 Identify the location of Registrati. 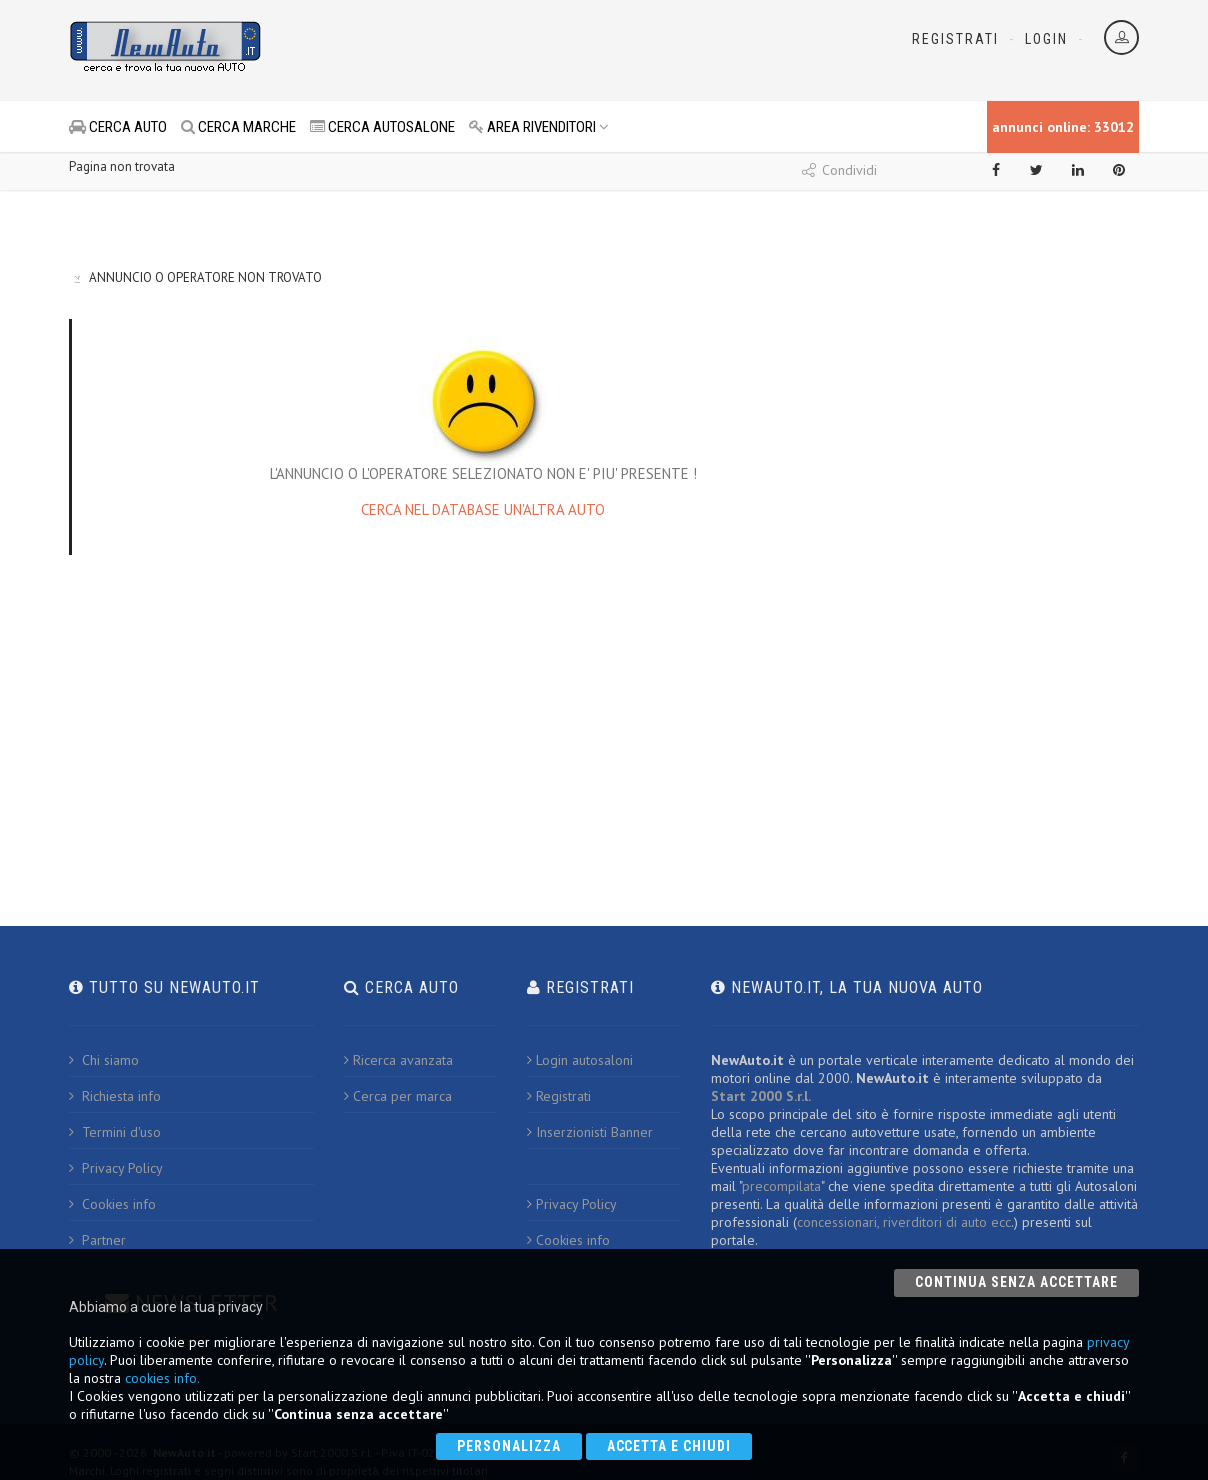
(955, 39).